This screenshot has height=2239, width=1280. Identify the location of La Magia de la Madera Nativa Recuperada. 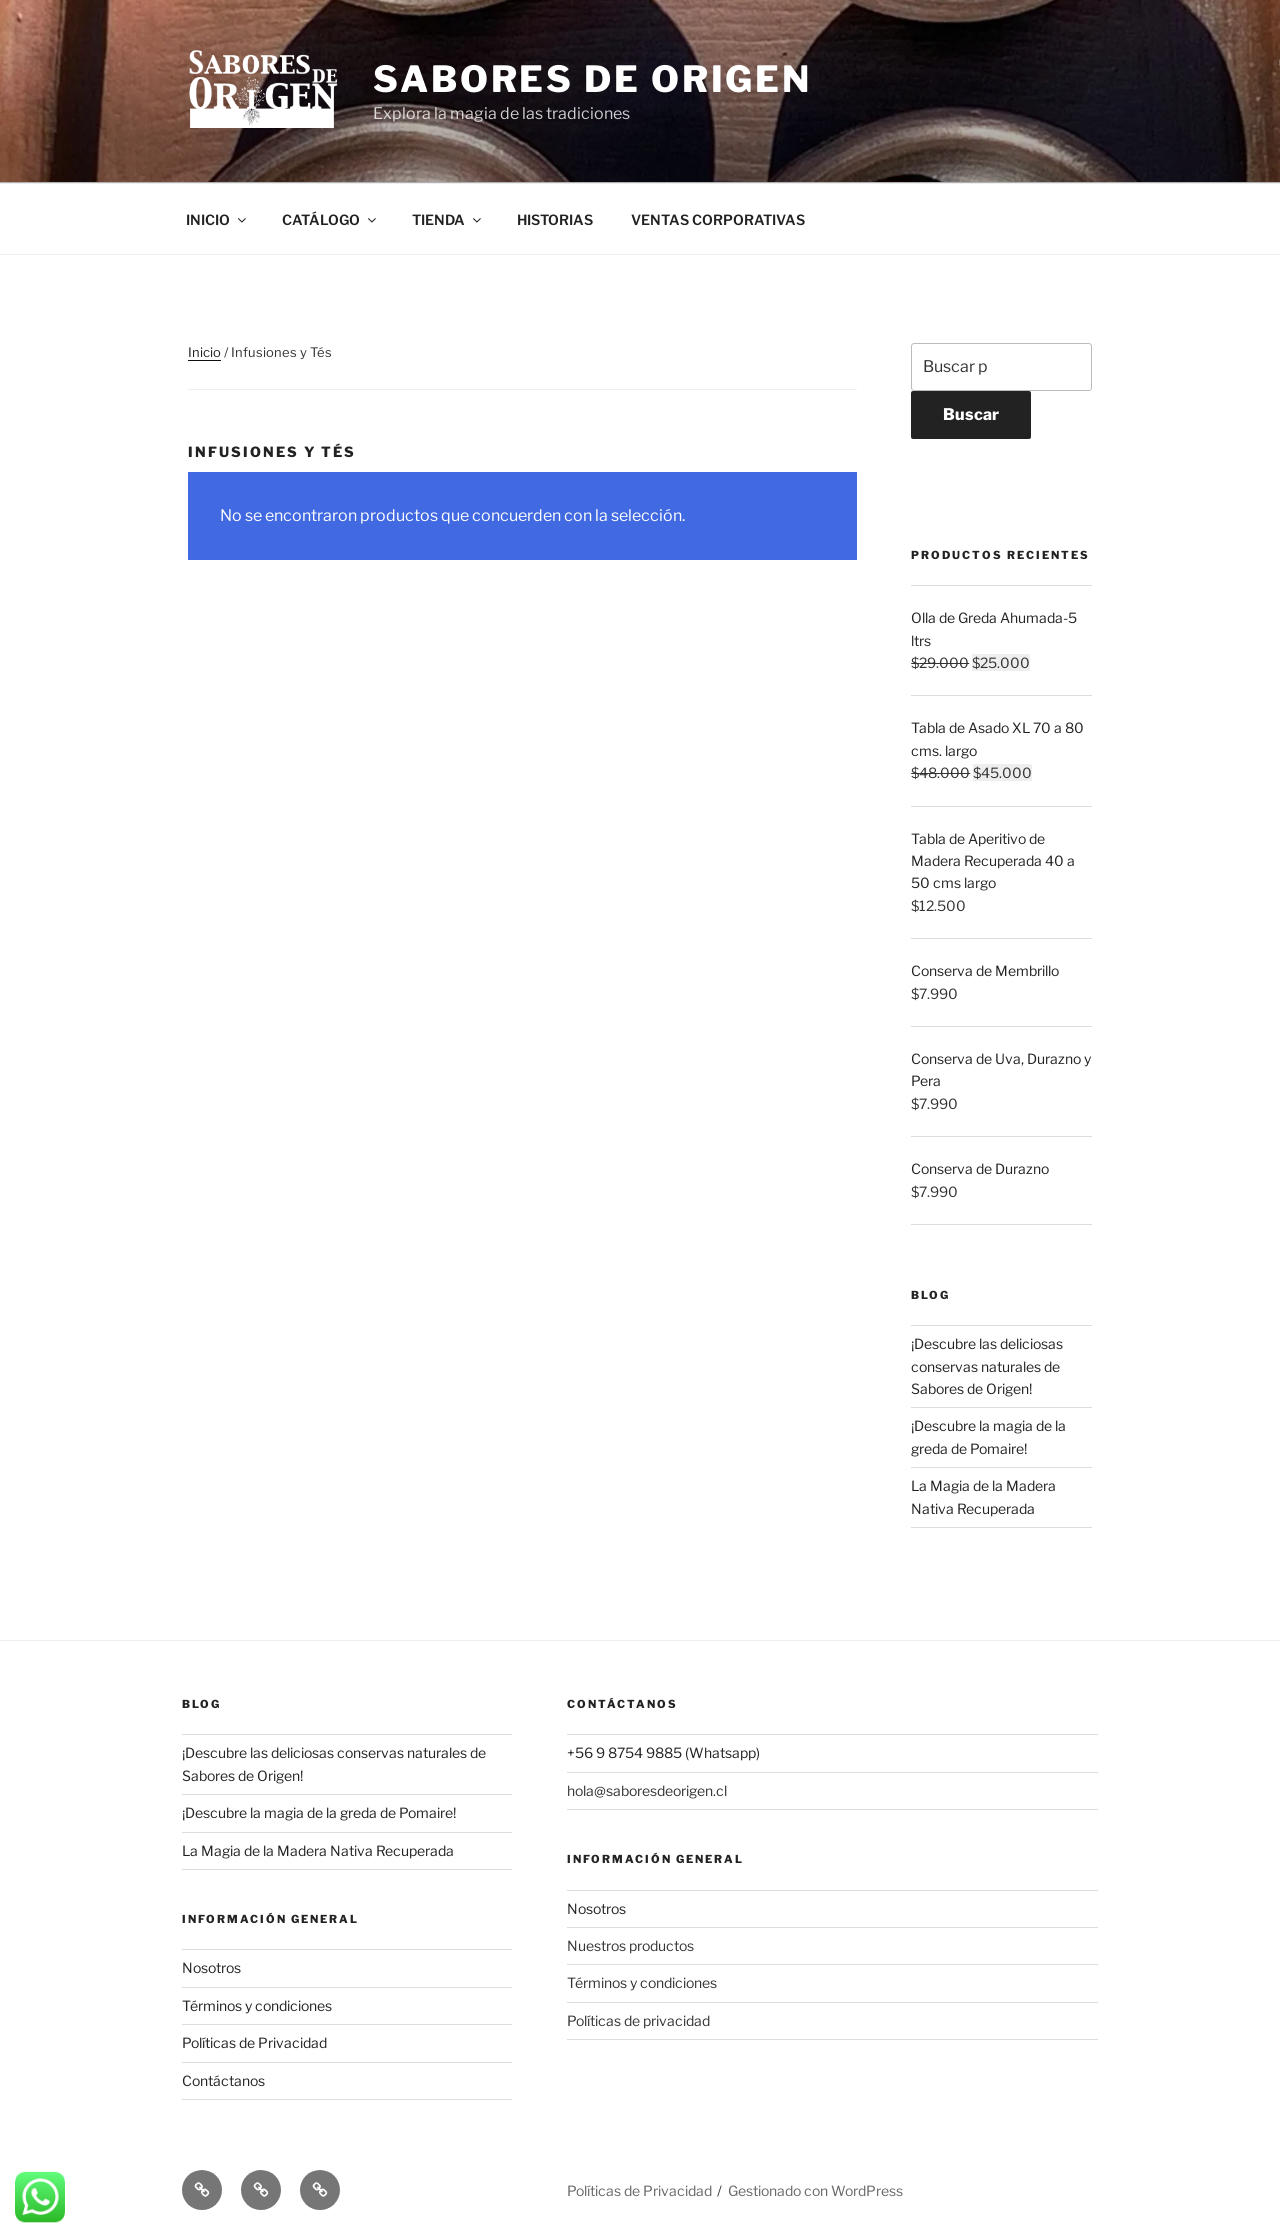
(318, 1850).